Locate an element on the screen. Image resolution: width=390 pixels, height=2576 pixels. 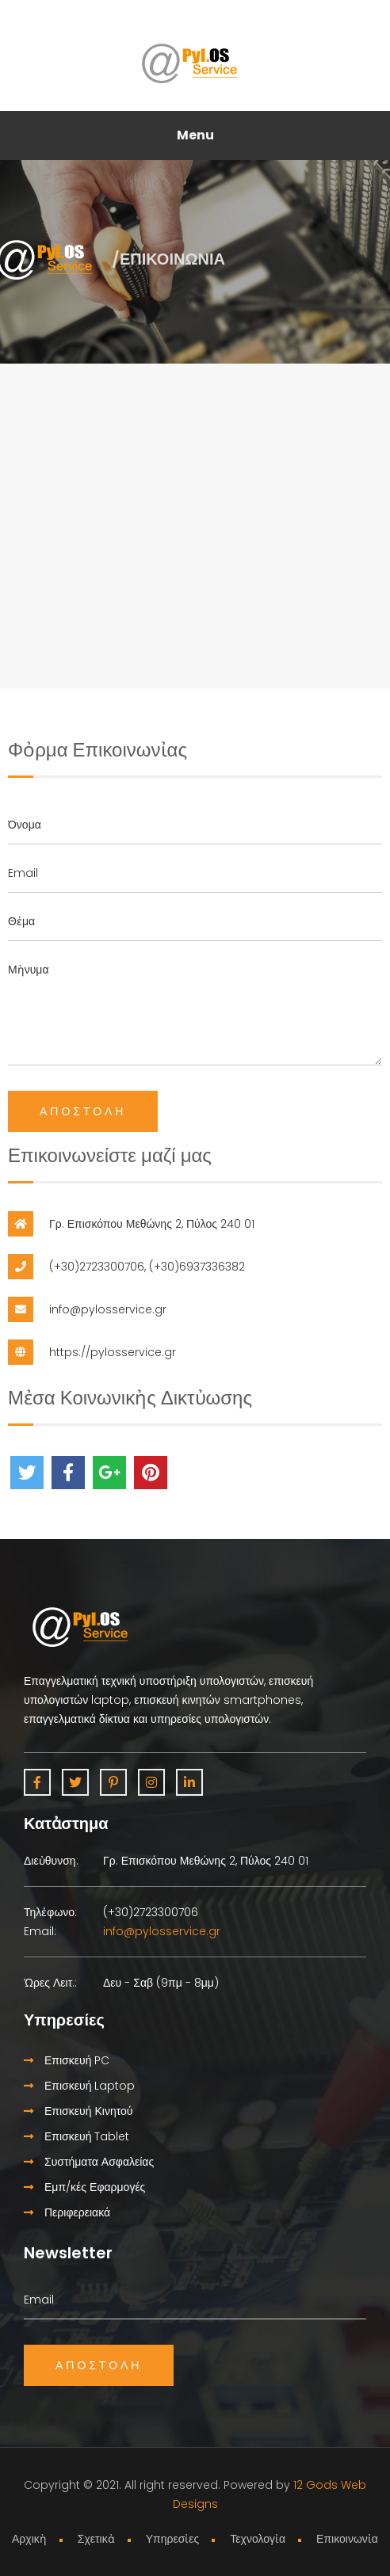
Επισκευή Tablet is located at coordinates (76, 2136).